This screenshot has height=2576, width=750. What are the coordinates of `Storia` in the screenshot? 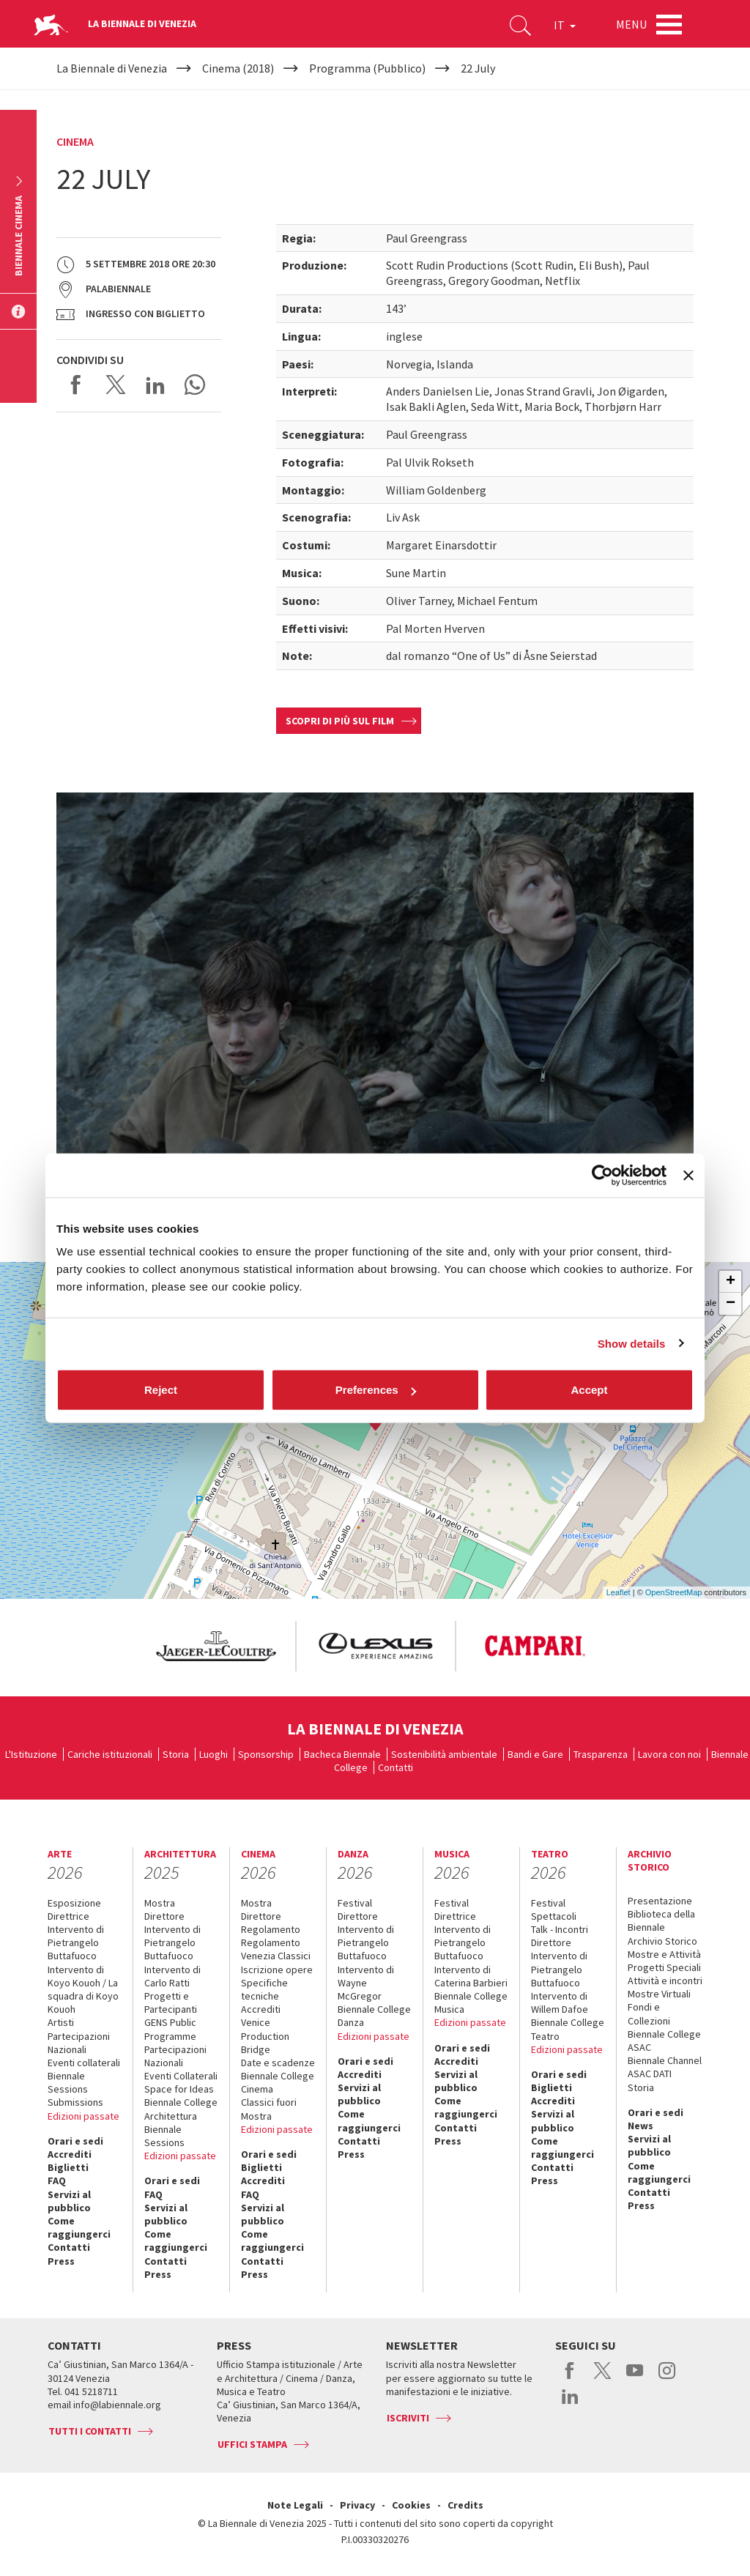 It's located at (176, 1754).